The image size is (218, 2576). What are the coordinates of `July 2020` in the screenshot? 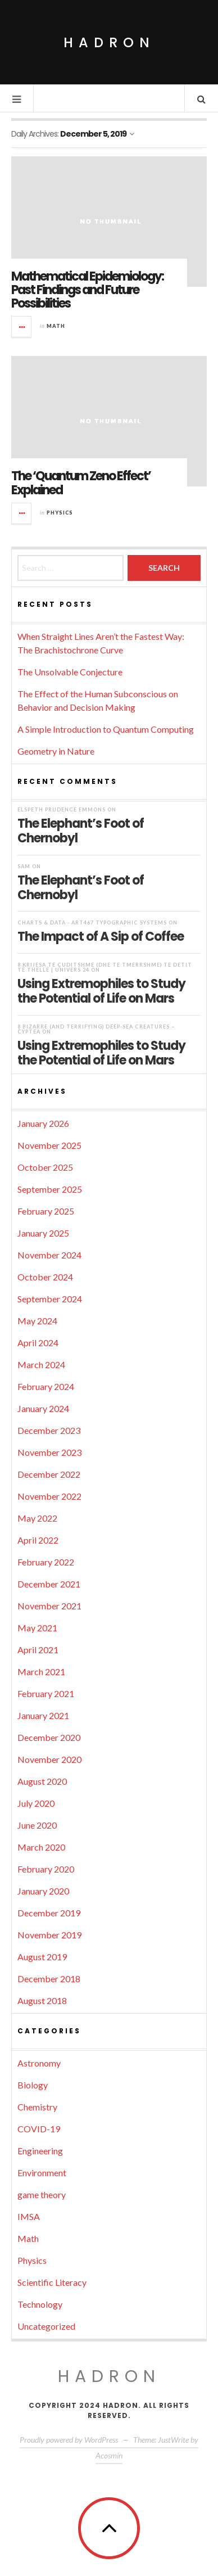 It's located at (35, 1803).